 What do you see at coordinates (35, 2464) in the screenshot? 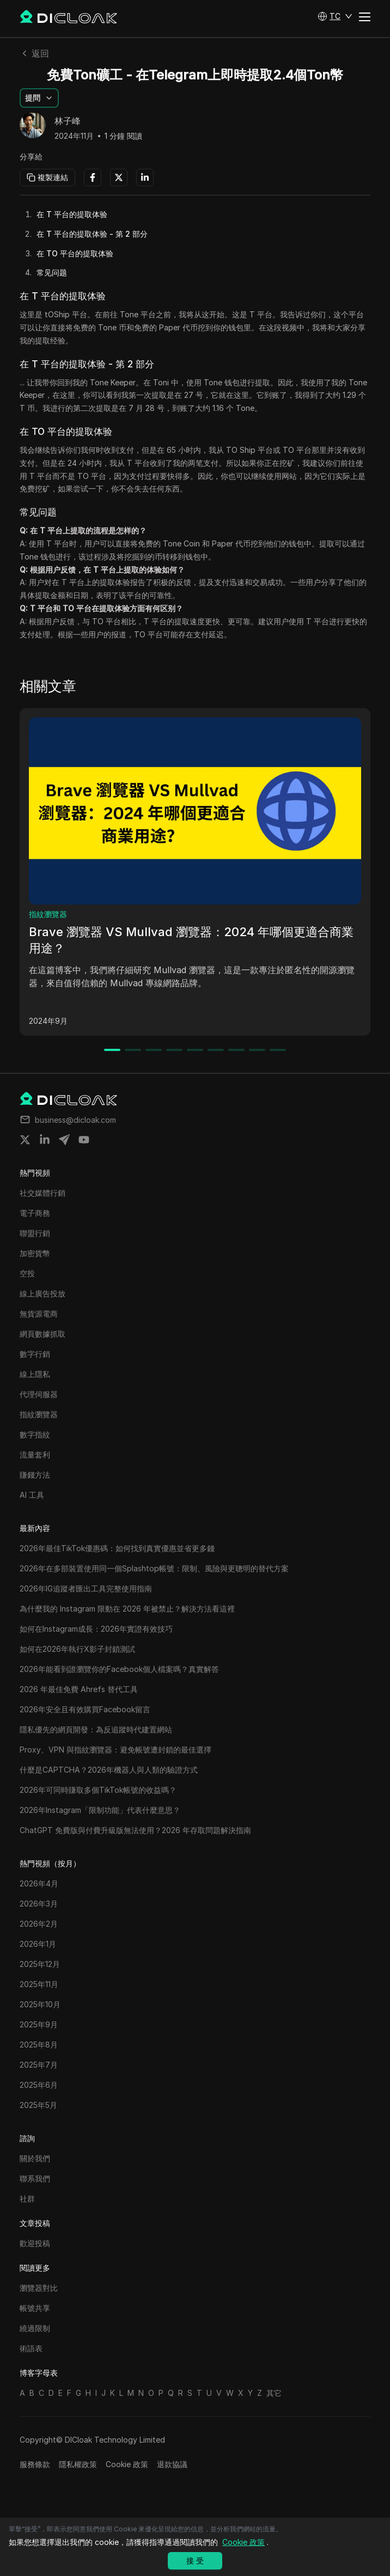
I see `服務條款` at bounding box center [35, 2464].